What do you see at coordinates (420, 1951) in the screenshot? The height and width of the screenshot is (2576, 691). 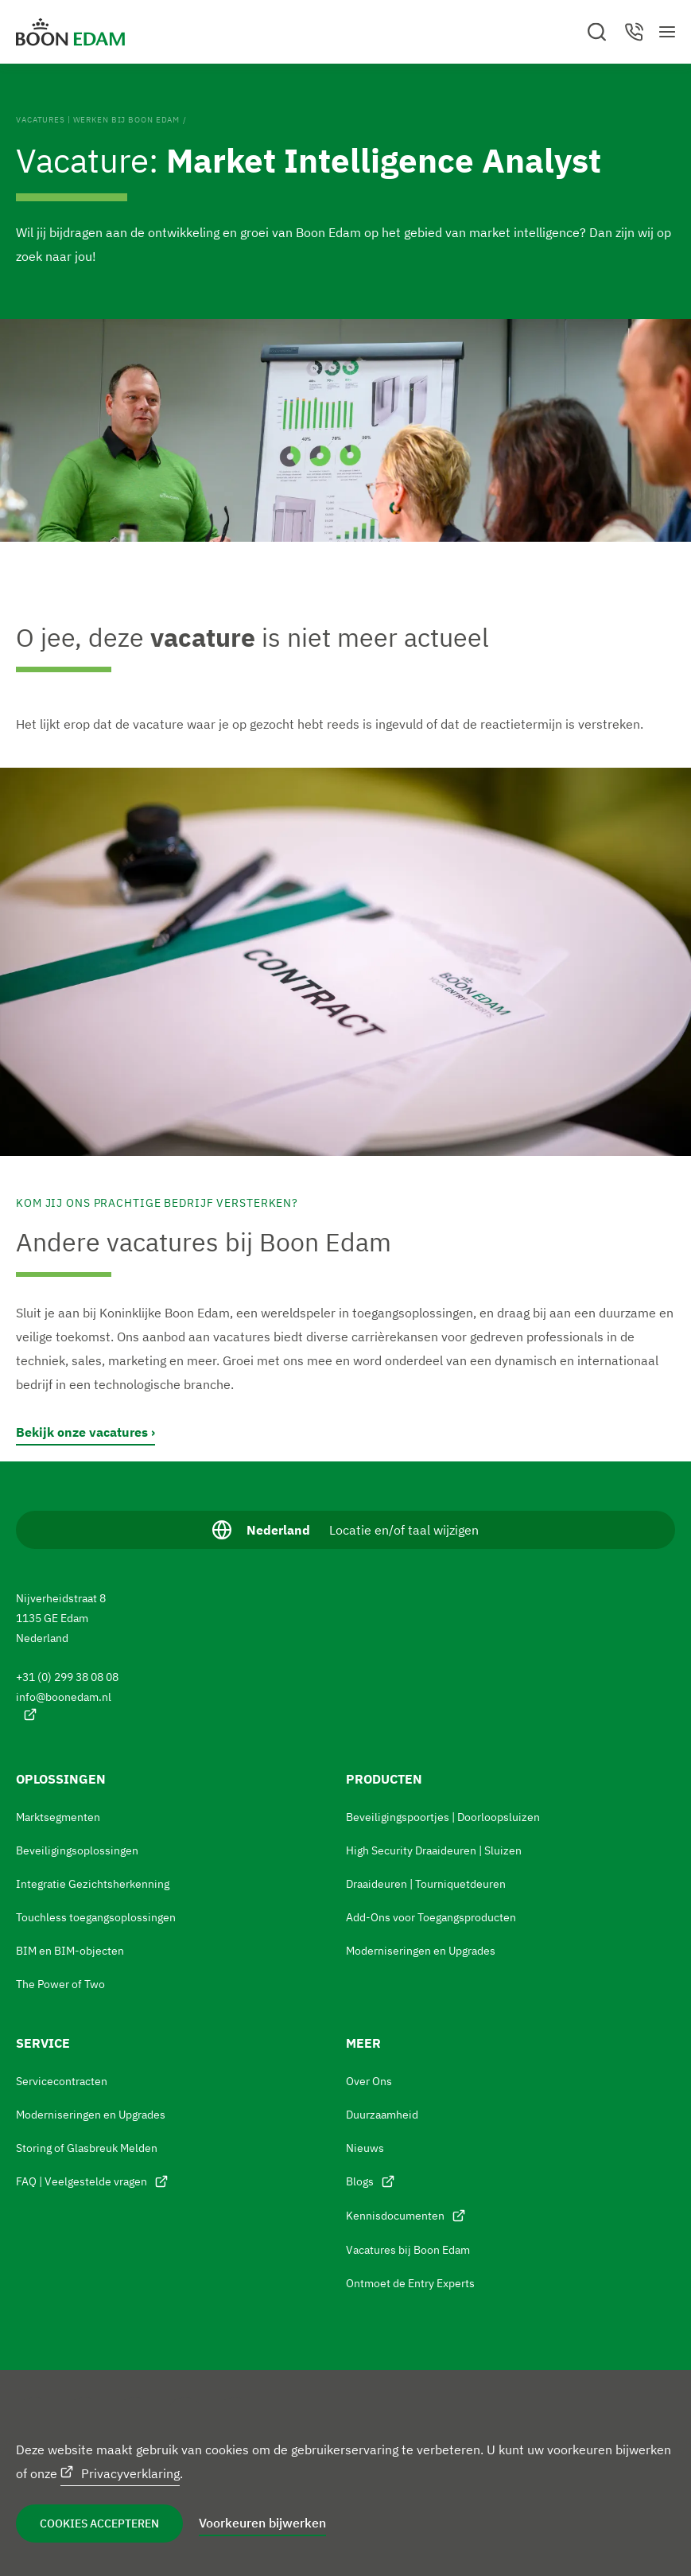 I see `Moderniseringen en Upgrades` at bounding box center [420, 1951].